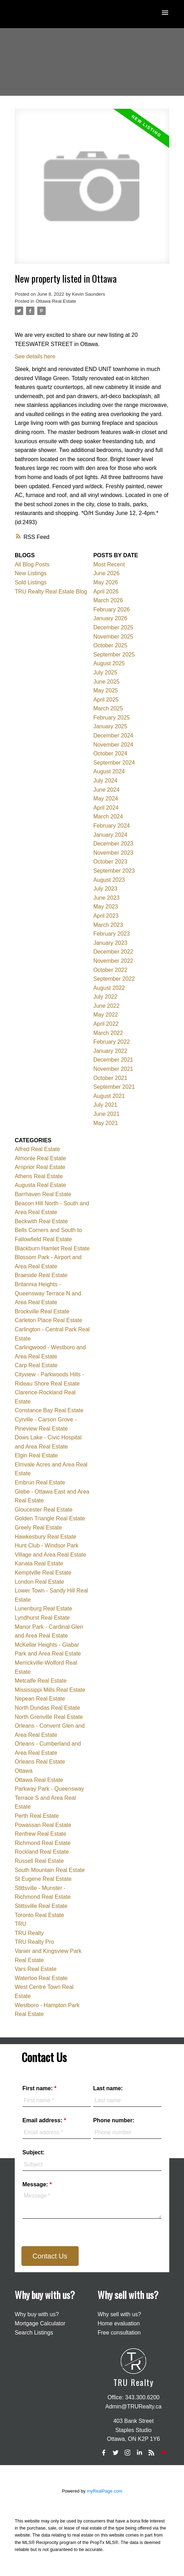 The height and width of the screenshot is (2576, 184). I want to click on September 2022, so click(114, 979).